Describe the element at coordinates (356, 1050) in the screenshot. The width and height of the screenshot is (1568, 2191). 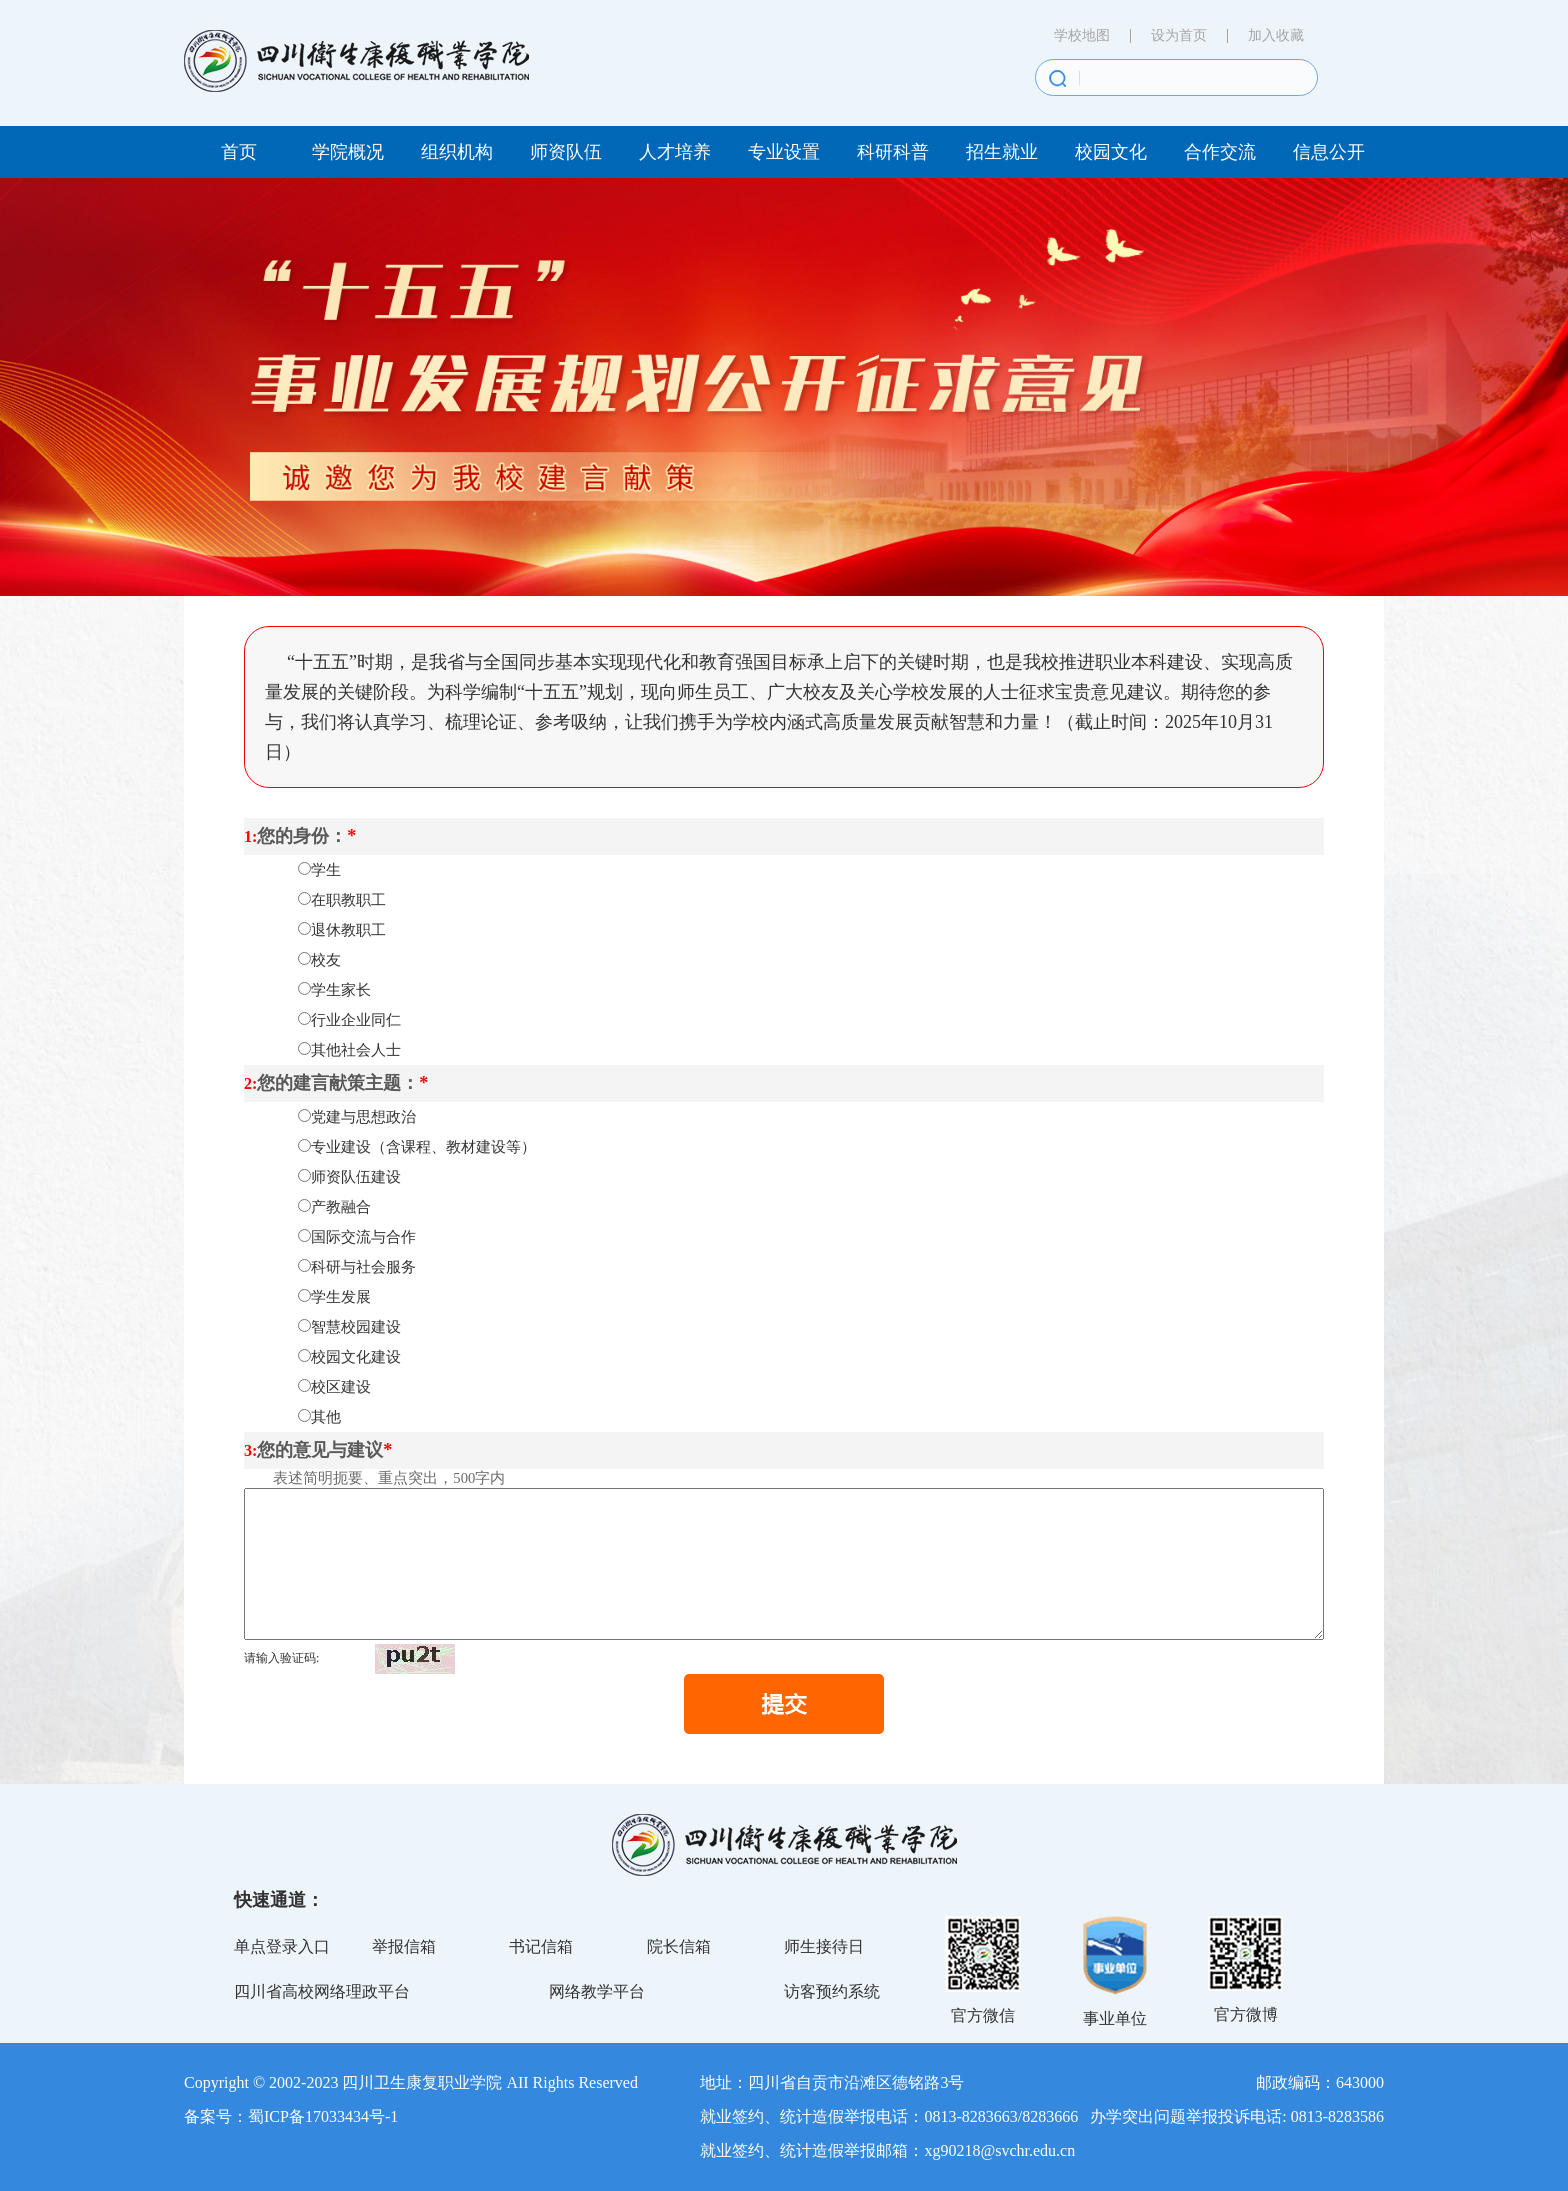
I see `其他社会人士` at that location.